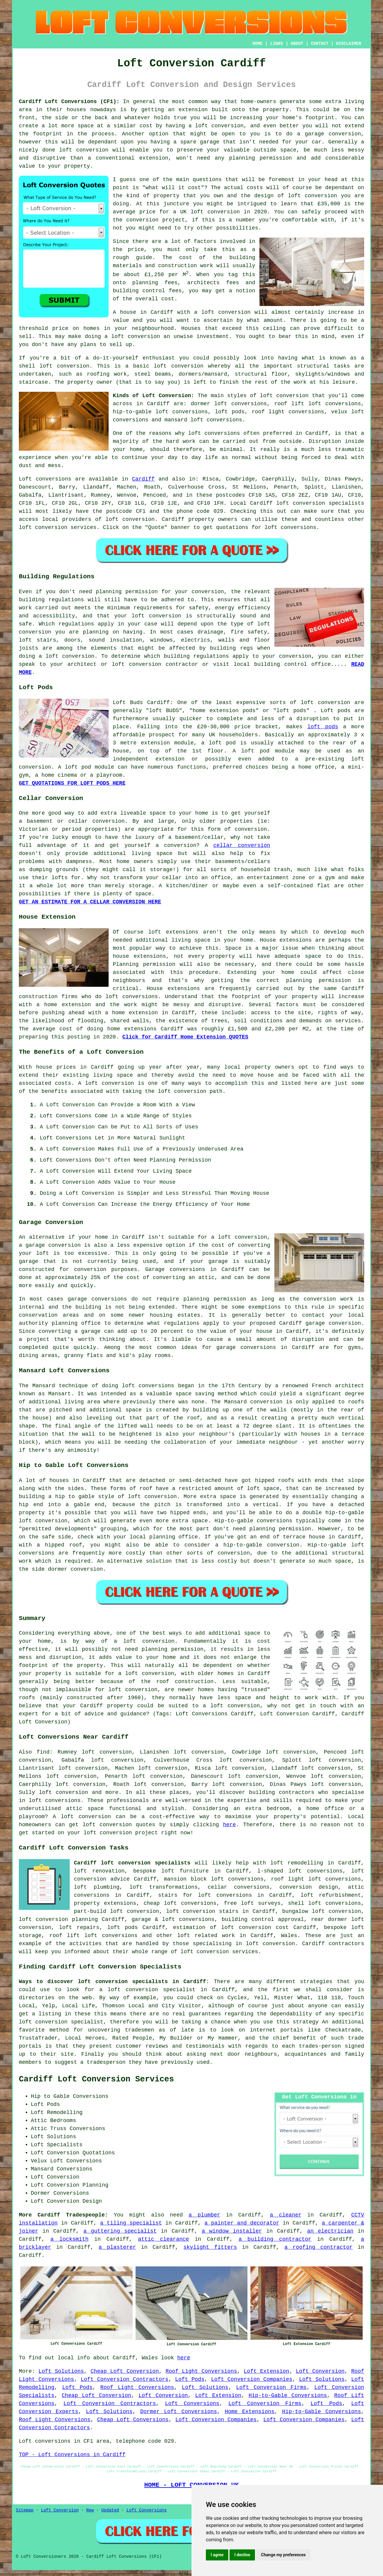 Image resolution: width=383 pixels, height=2576 pixels. Describe the element at coordinates (131, 2223) in the screenshot. I see `a tiling specialist` at that location.